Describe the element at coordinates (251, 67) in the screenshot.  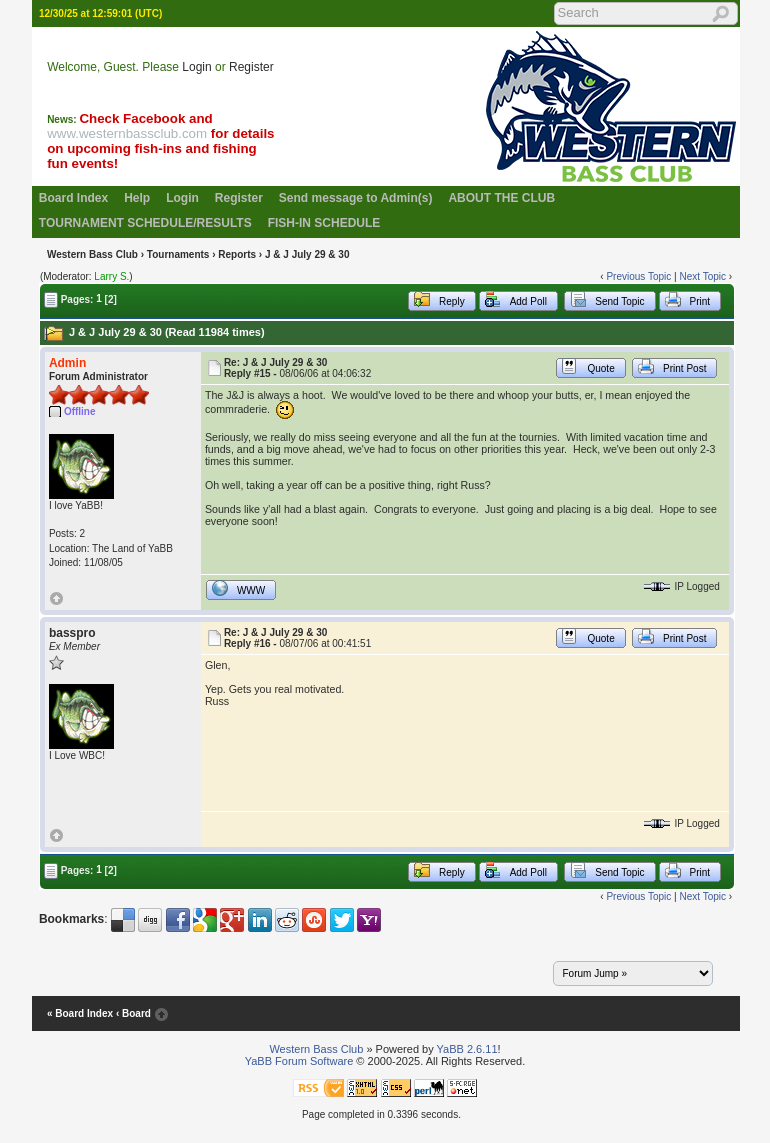
I see `Register` at that location.